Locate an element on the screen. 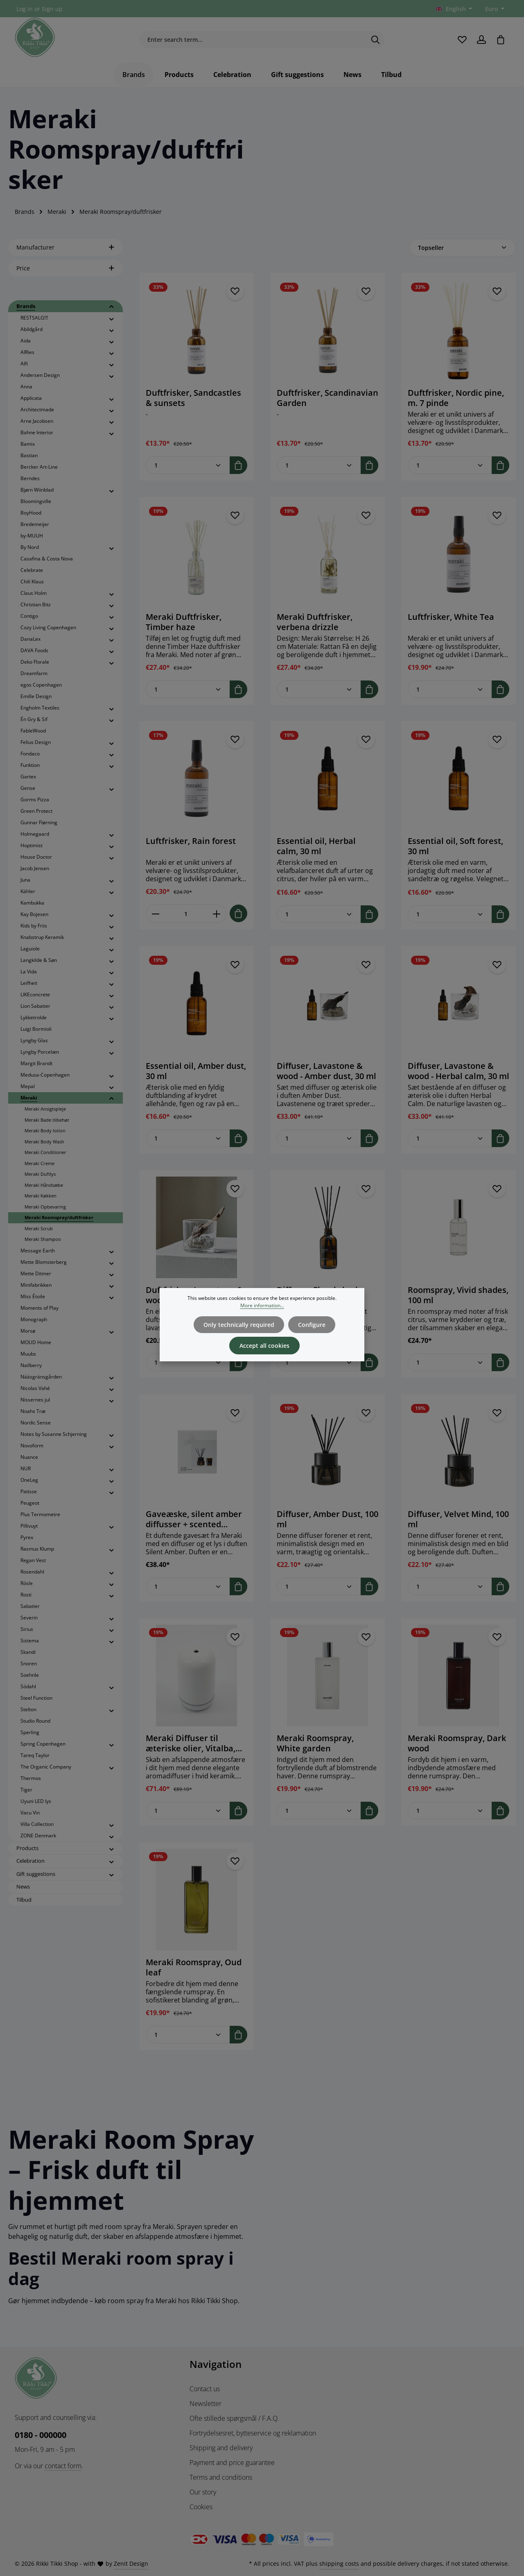  Our story is located at coordinates (203, 2492).